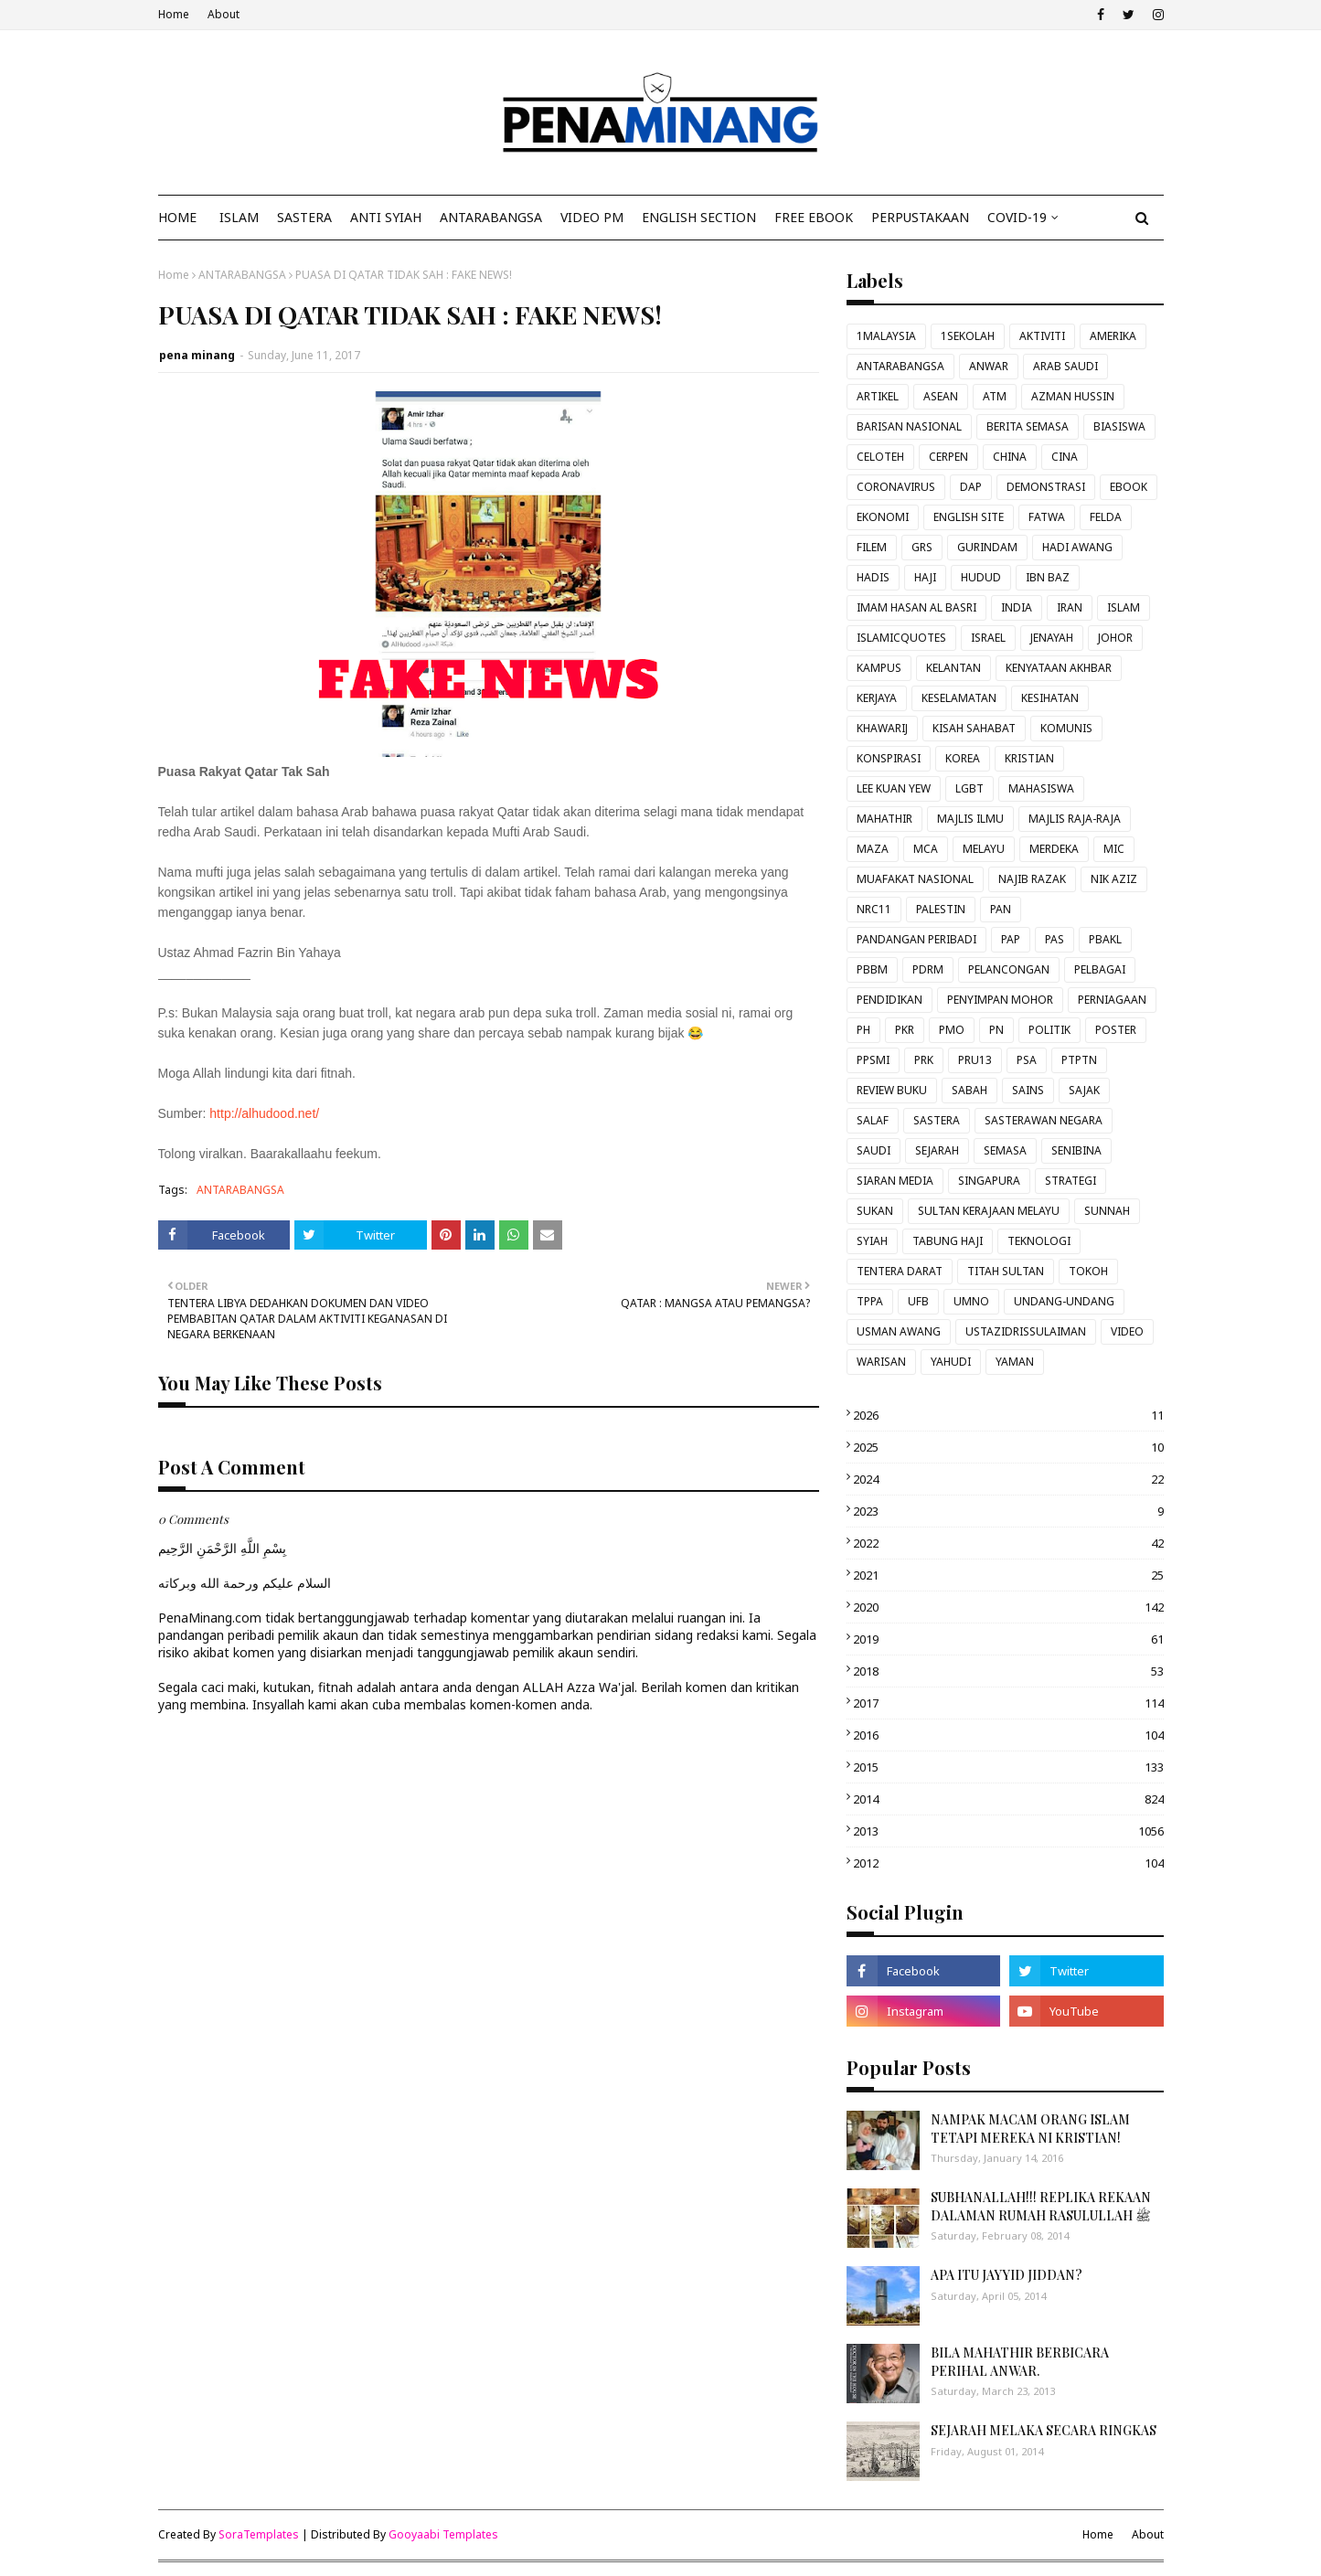 The image size is (1321, 2576). What do you see at coordinates (875, 1211) in the screenshot?
I see `SUKAN` at bounding box center [875, 1211].